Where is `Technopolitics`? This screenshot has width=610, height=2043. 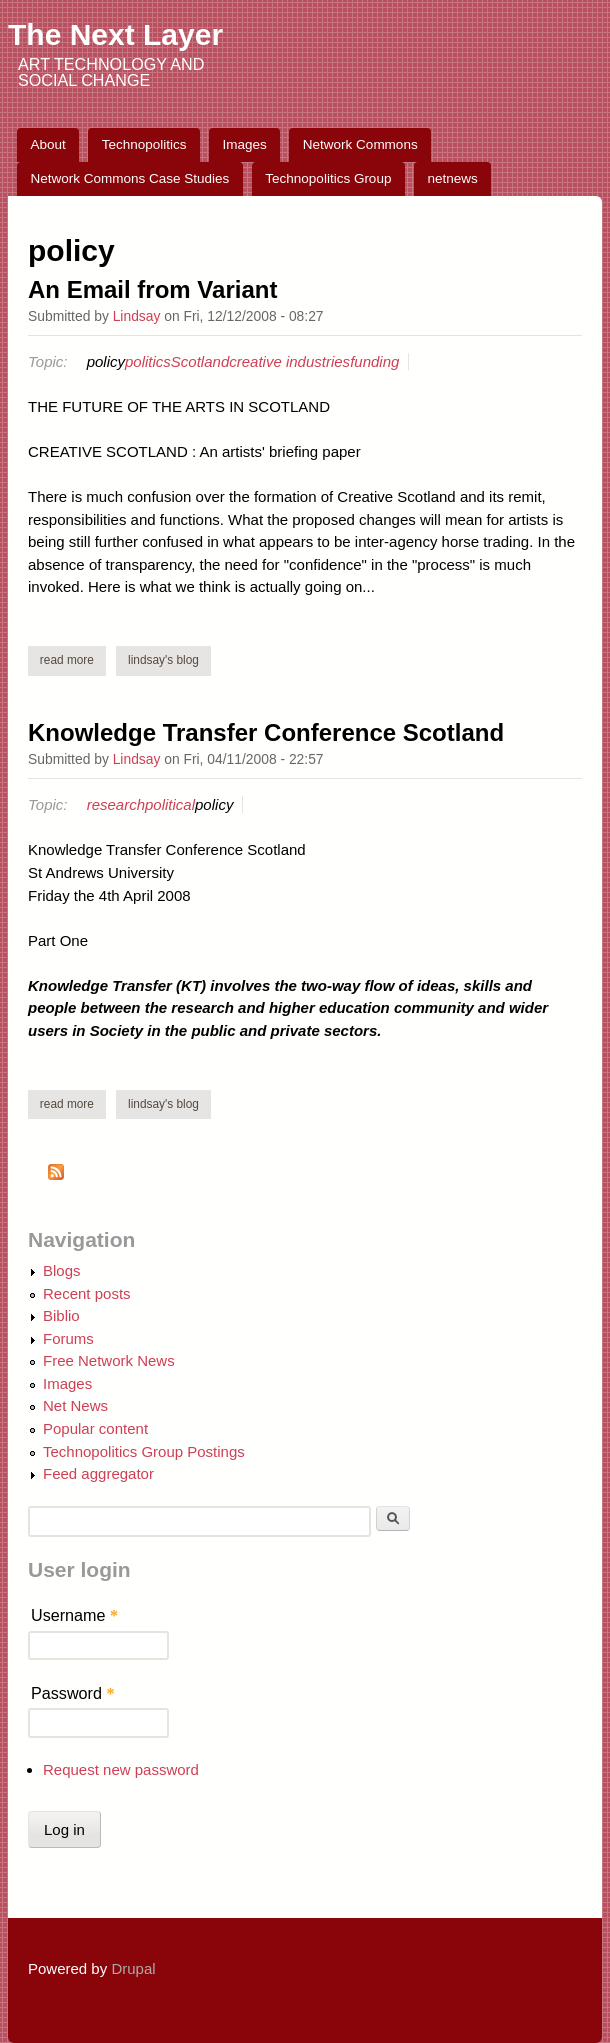 Technopolitics is located at coordinates (144, 144).